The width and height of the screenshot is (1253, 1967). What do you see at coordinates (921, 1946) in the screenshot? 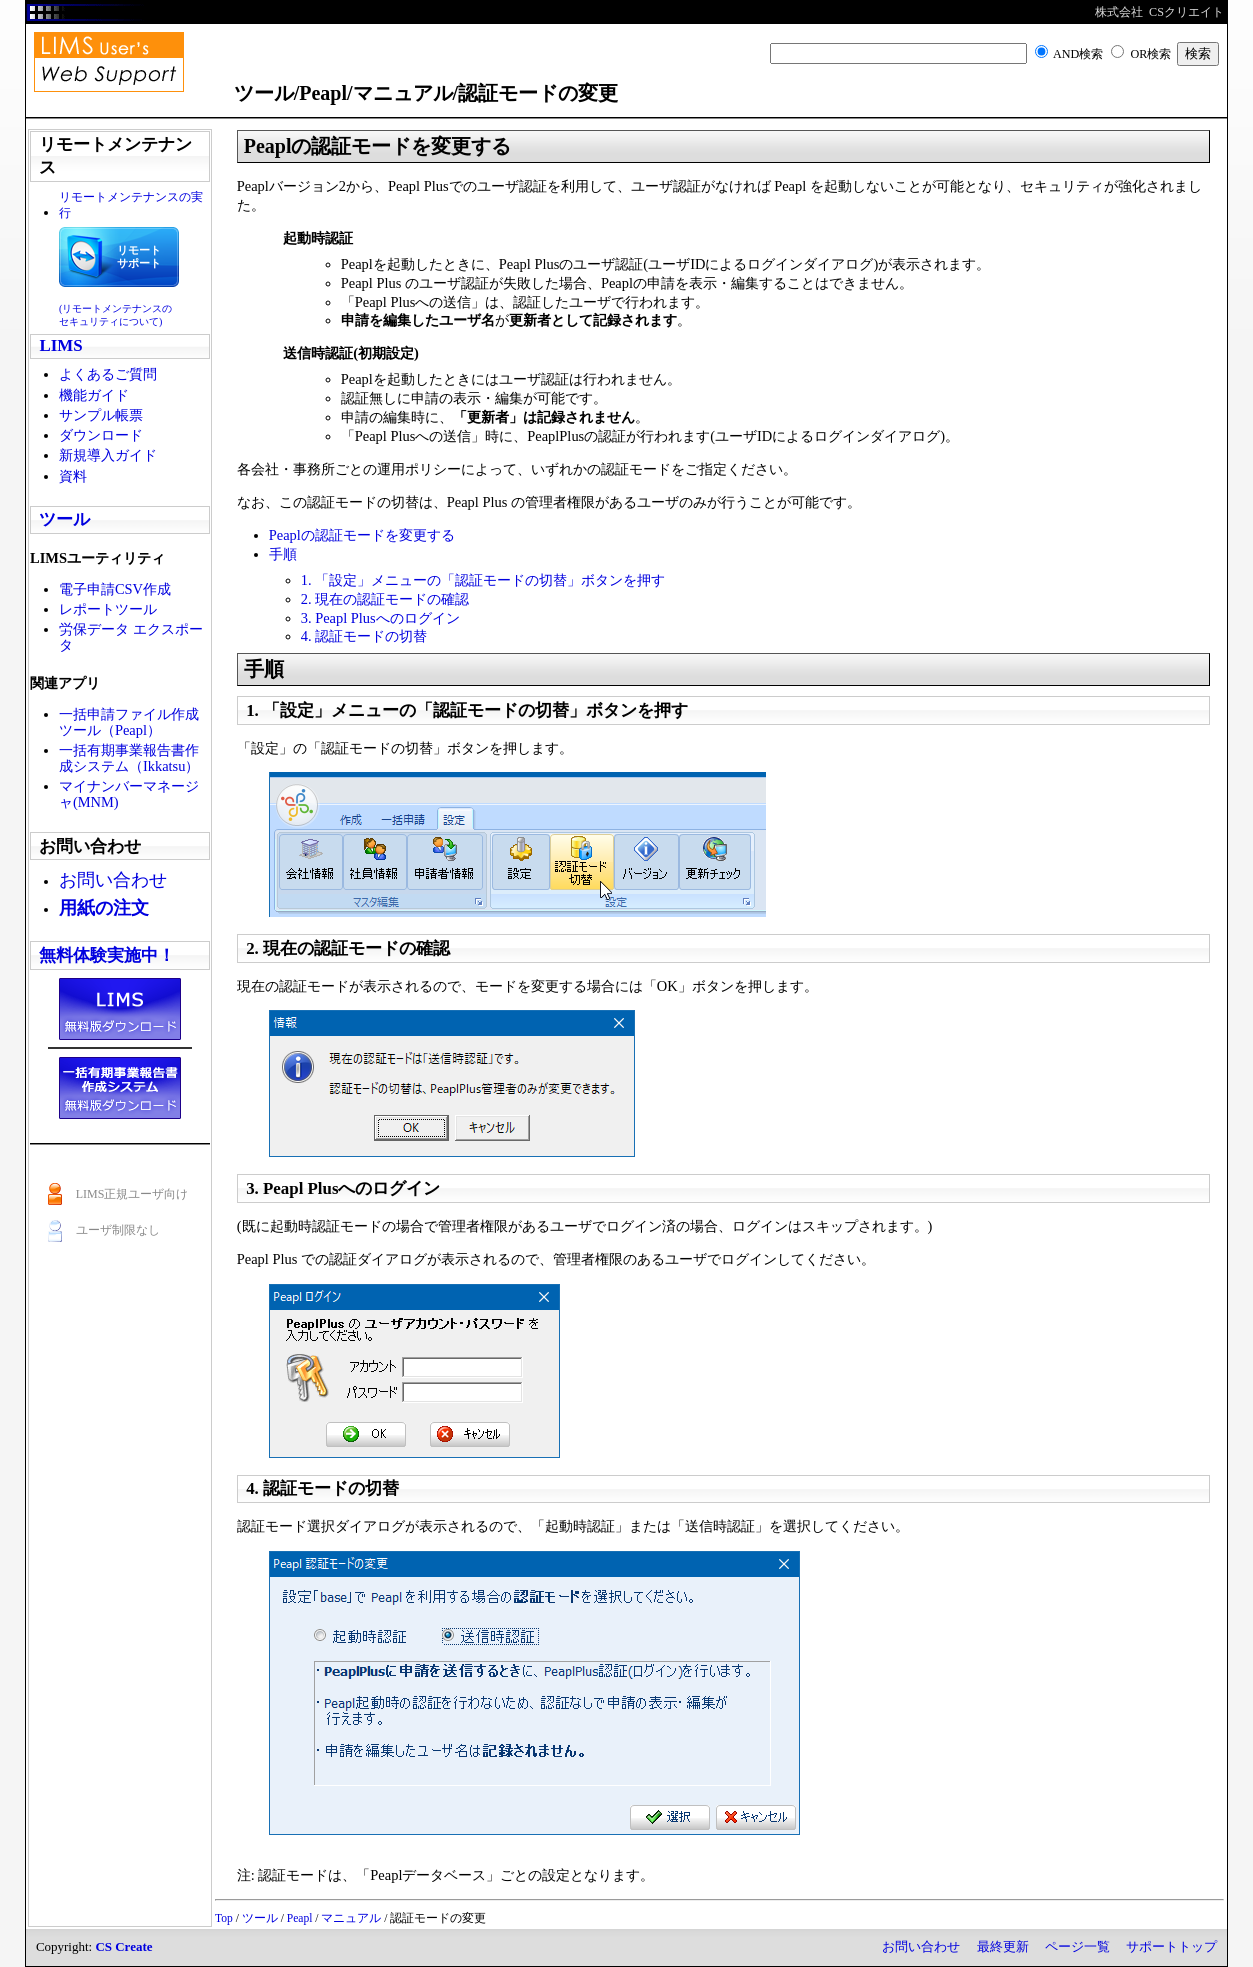
I see `お問い合わせ` at bounding box center [921, 1946].